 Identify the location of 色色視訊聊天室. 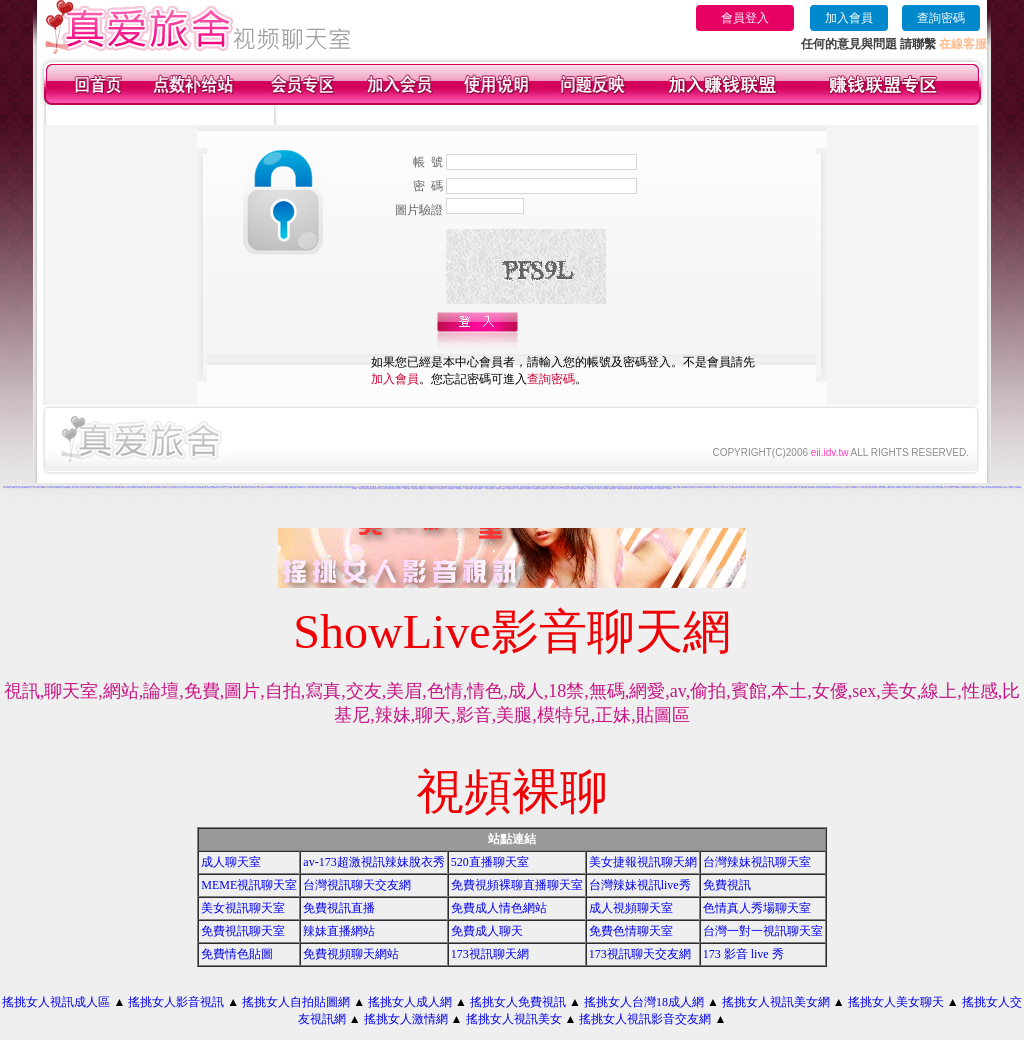
(692, 487).